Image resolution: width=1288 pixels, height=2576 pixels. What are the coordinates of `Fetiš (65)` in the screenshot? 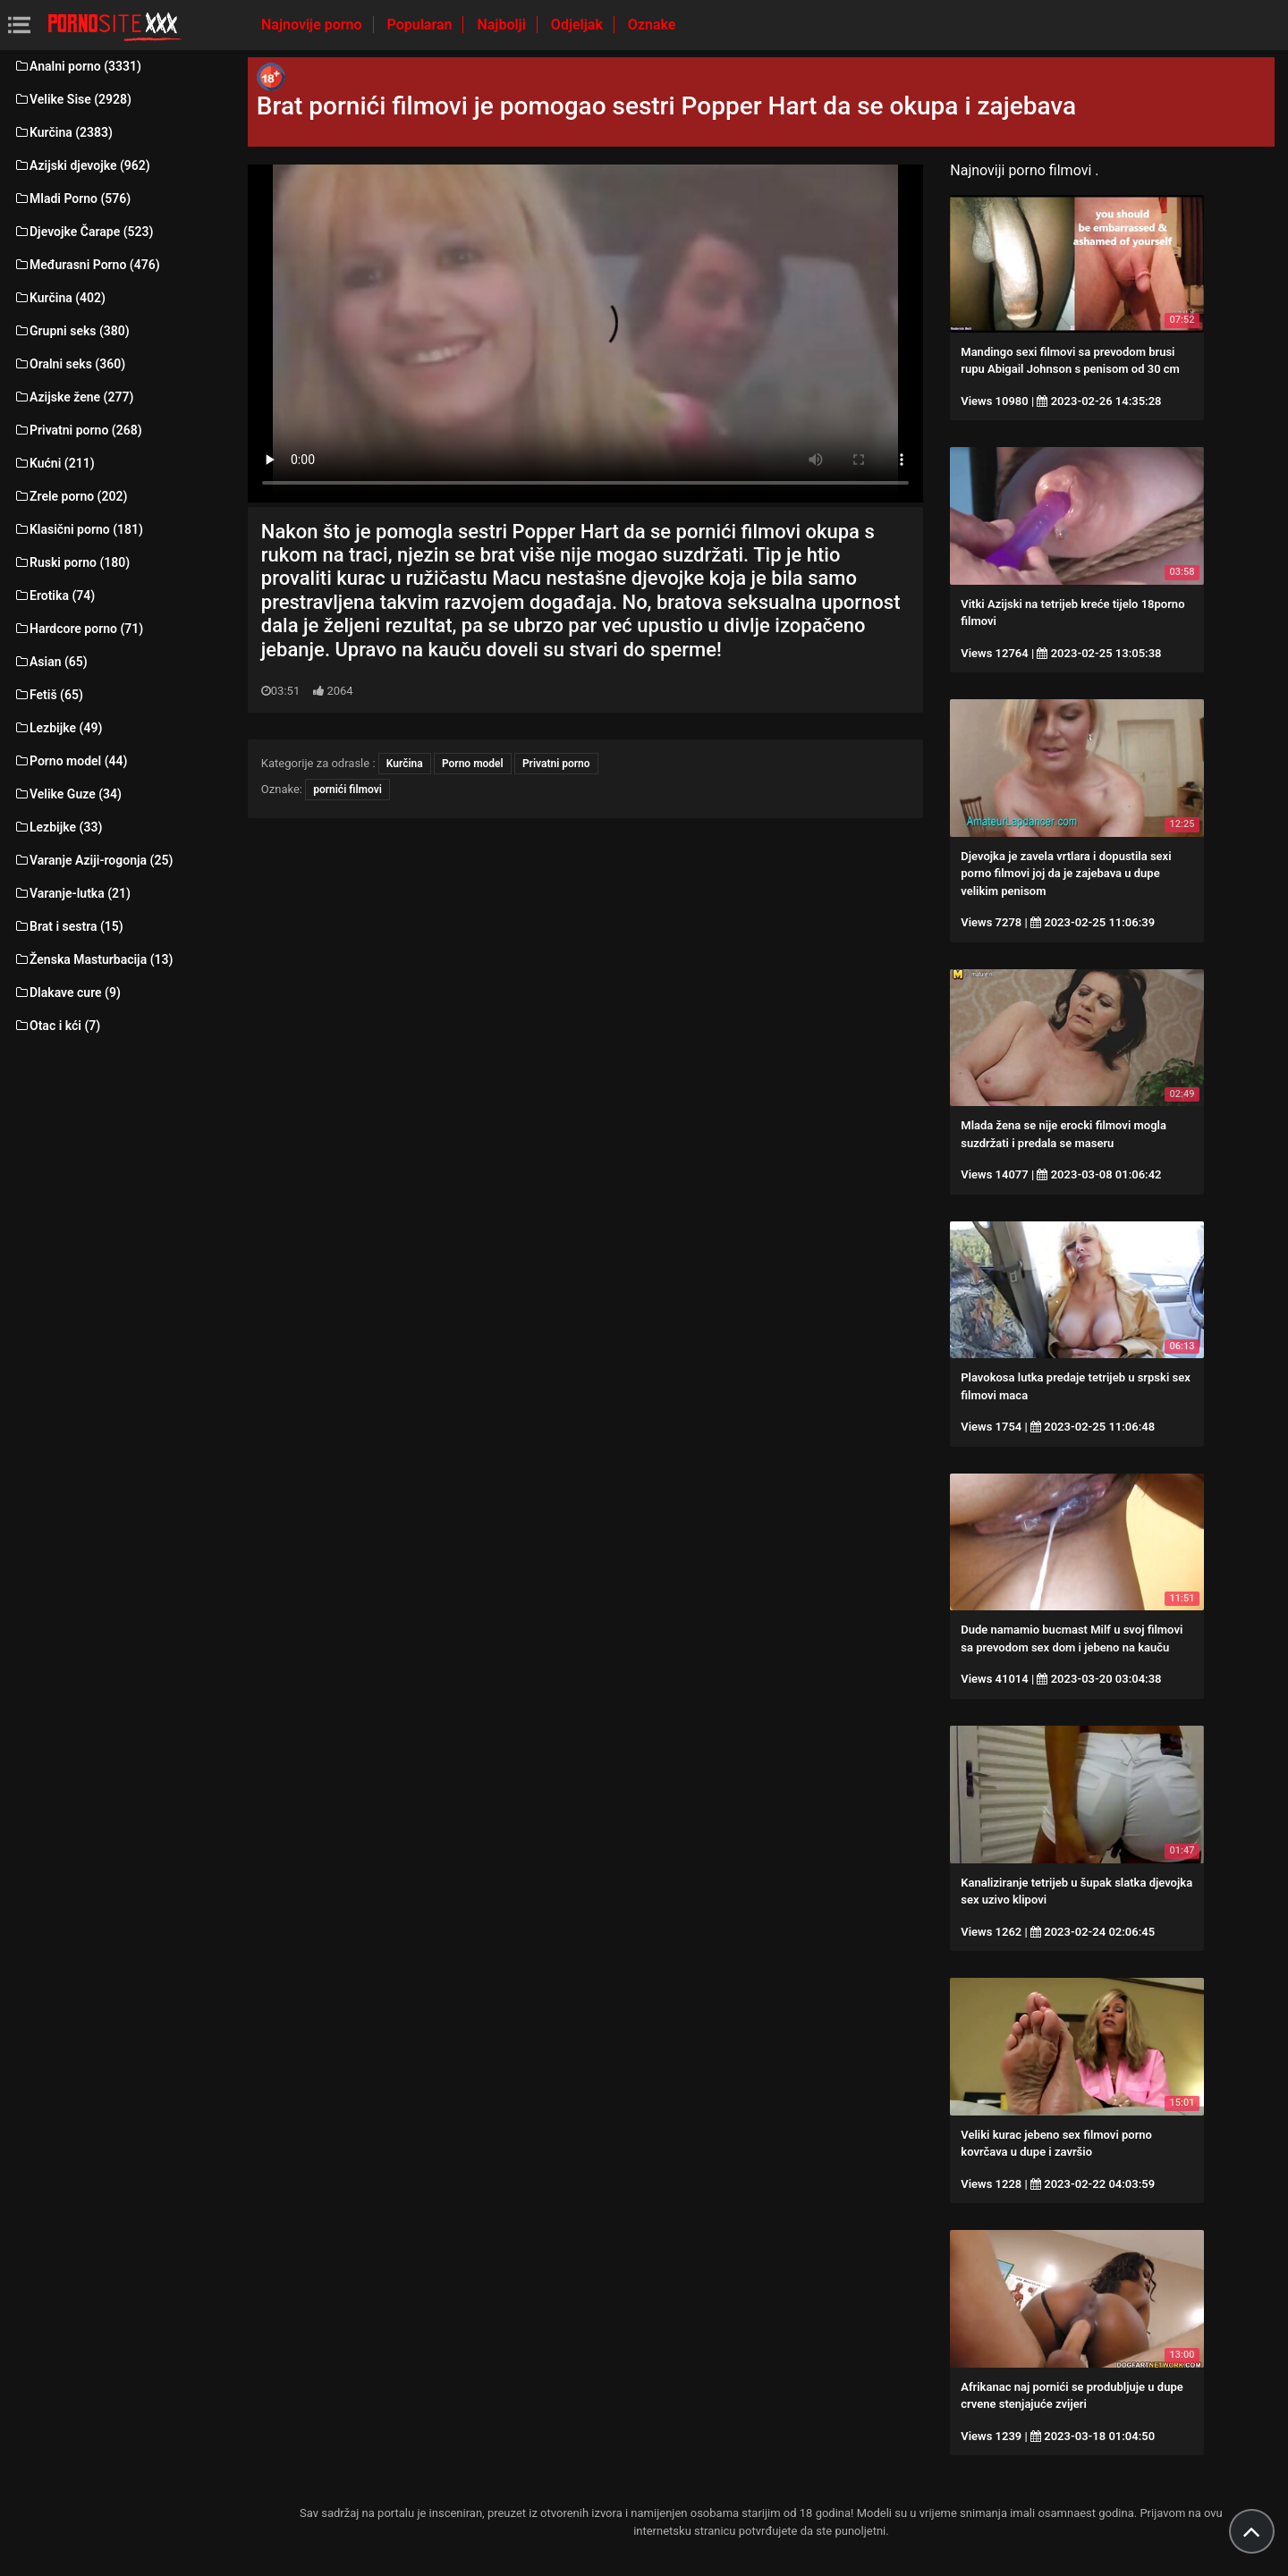 It's located at (48, 695).